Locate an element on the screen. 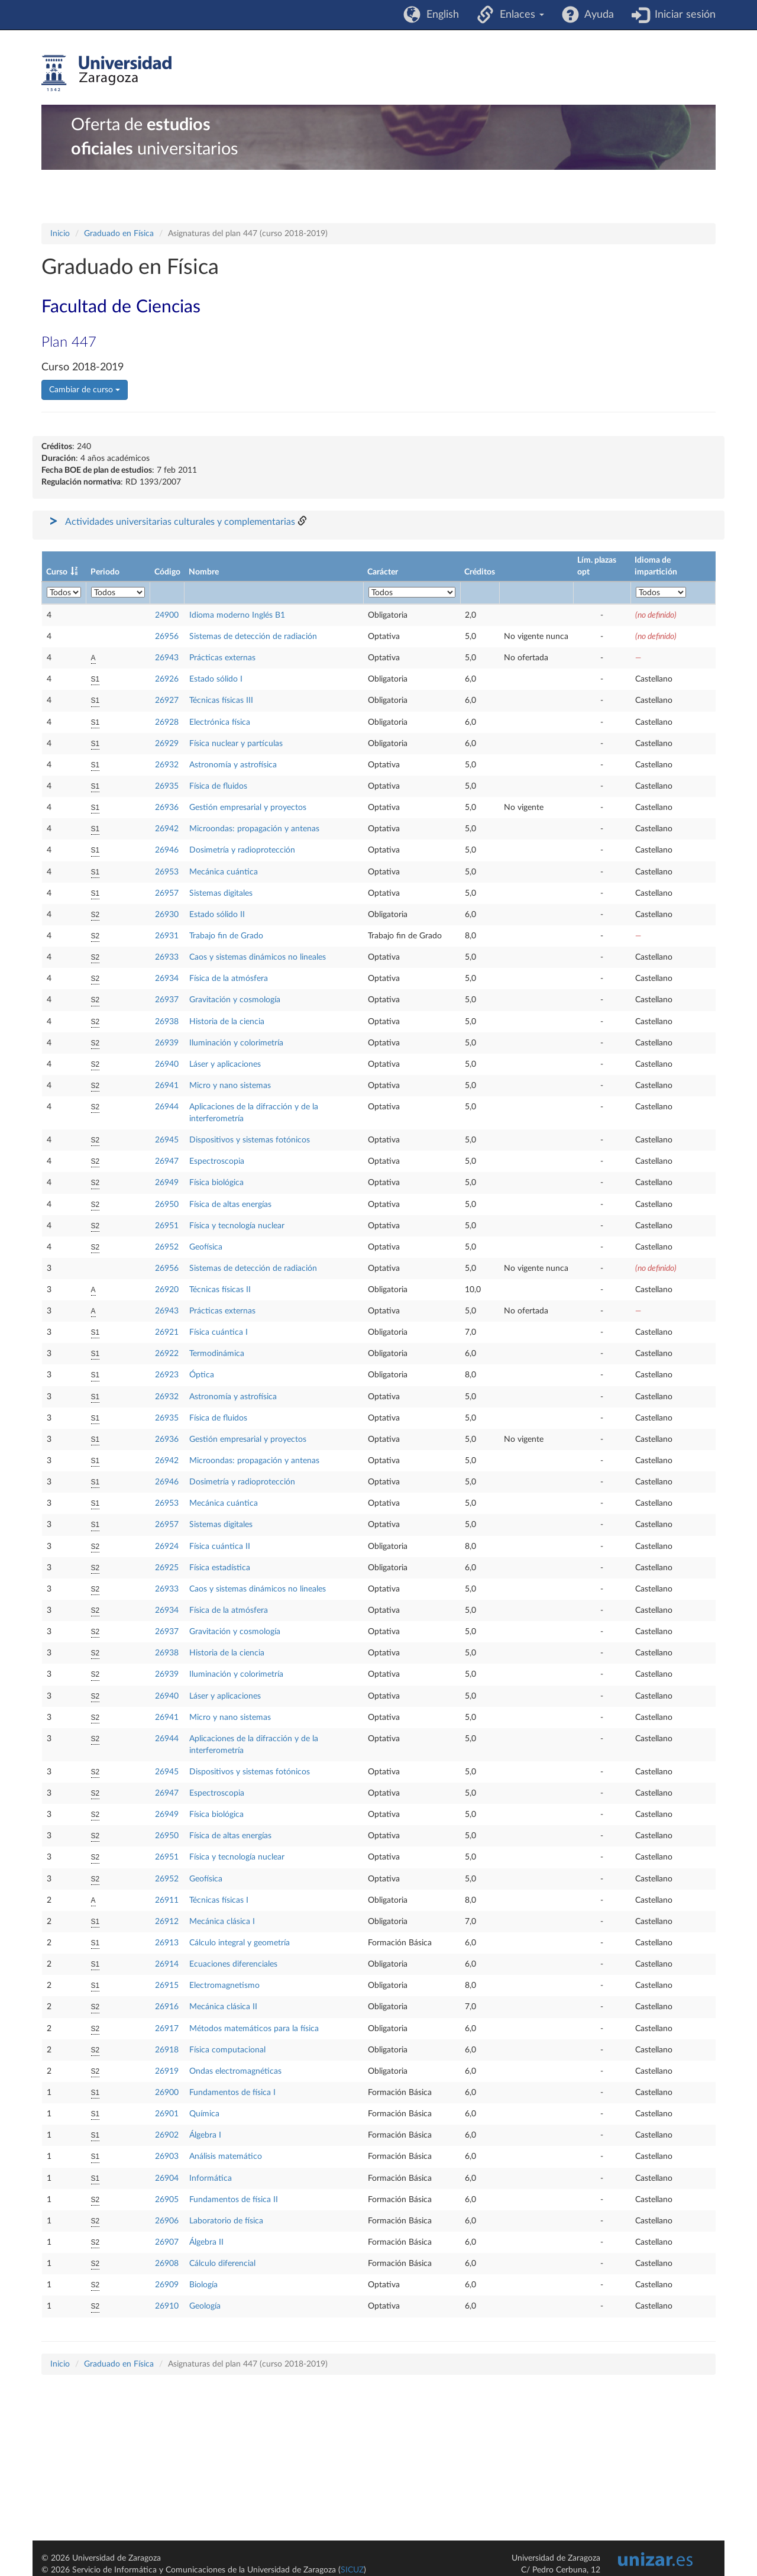 Image resolution: width=757 pixels, height=2576 pixels. 26933 is located at coordinates (167, 957).